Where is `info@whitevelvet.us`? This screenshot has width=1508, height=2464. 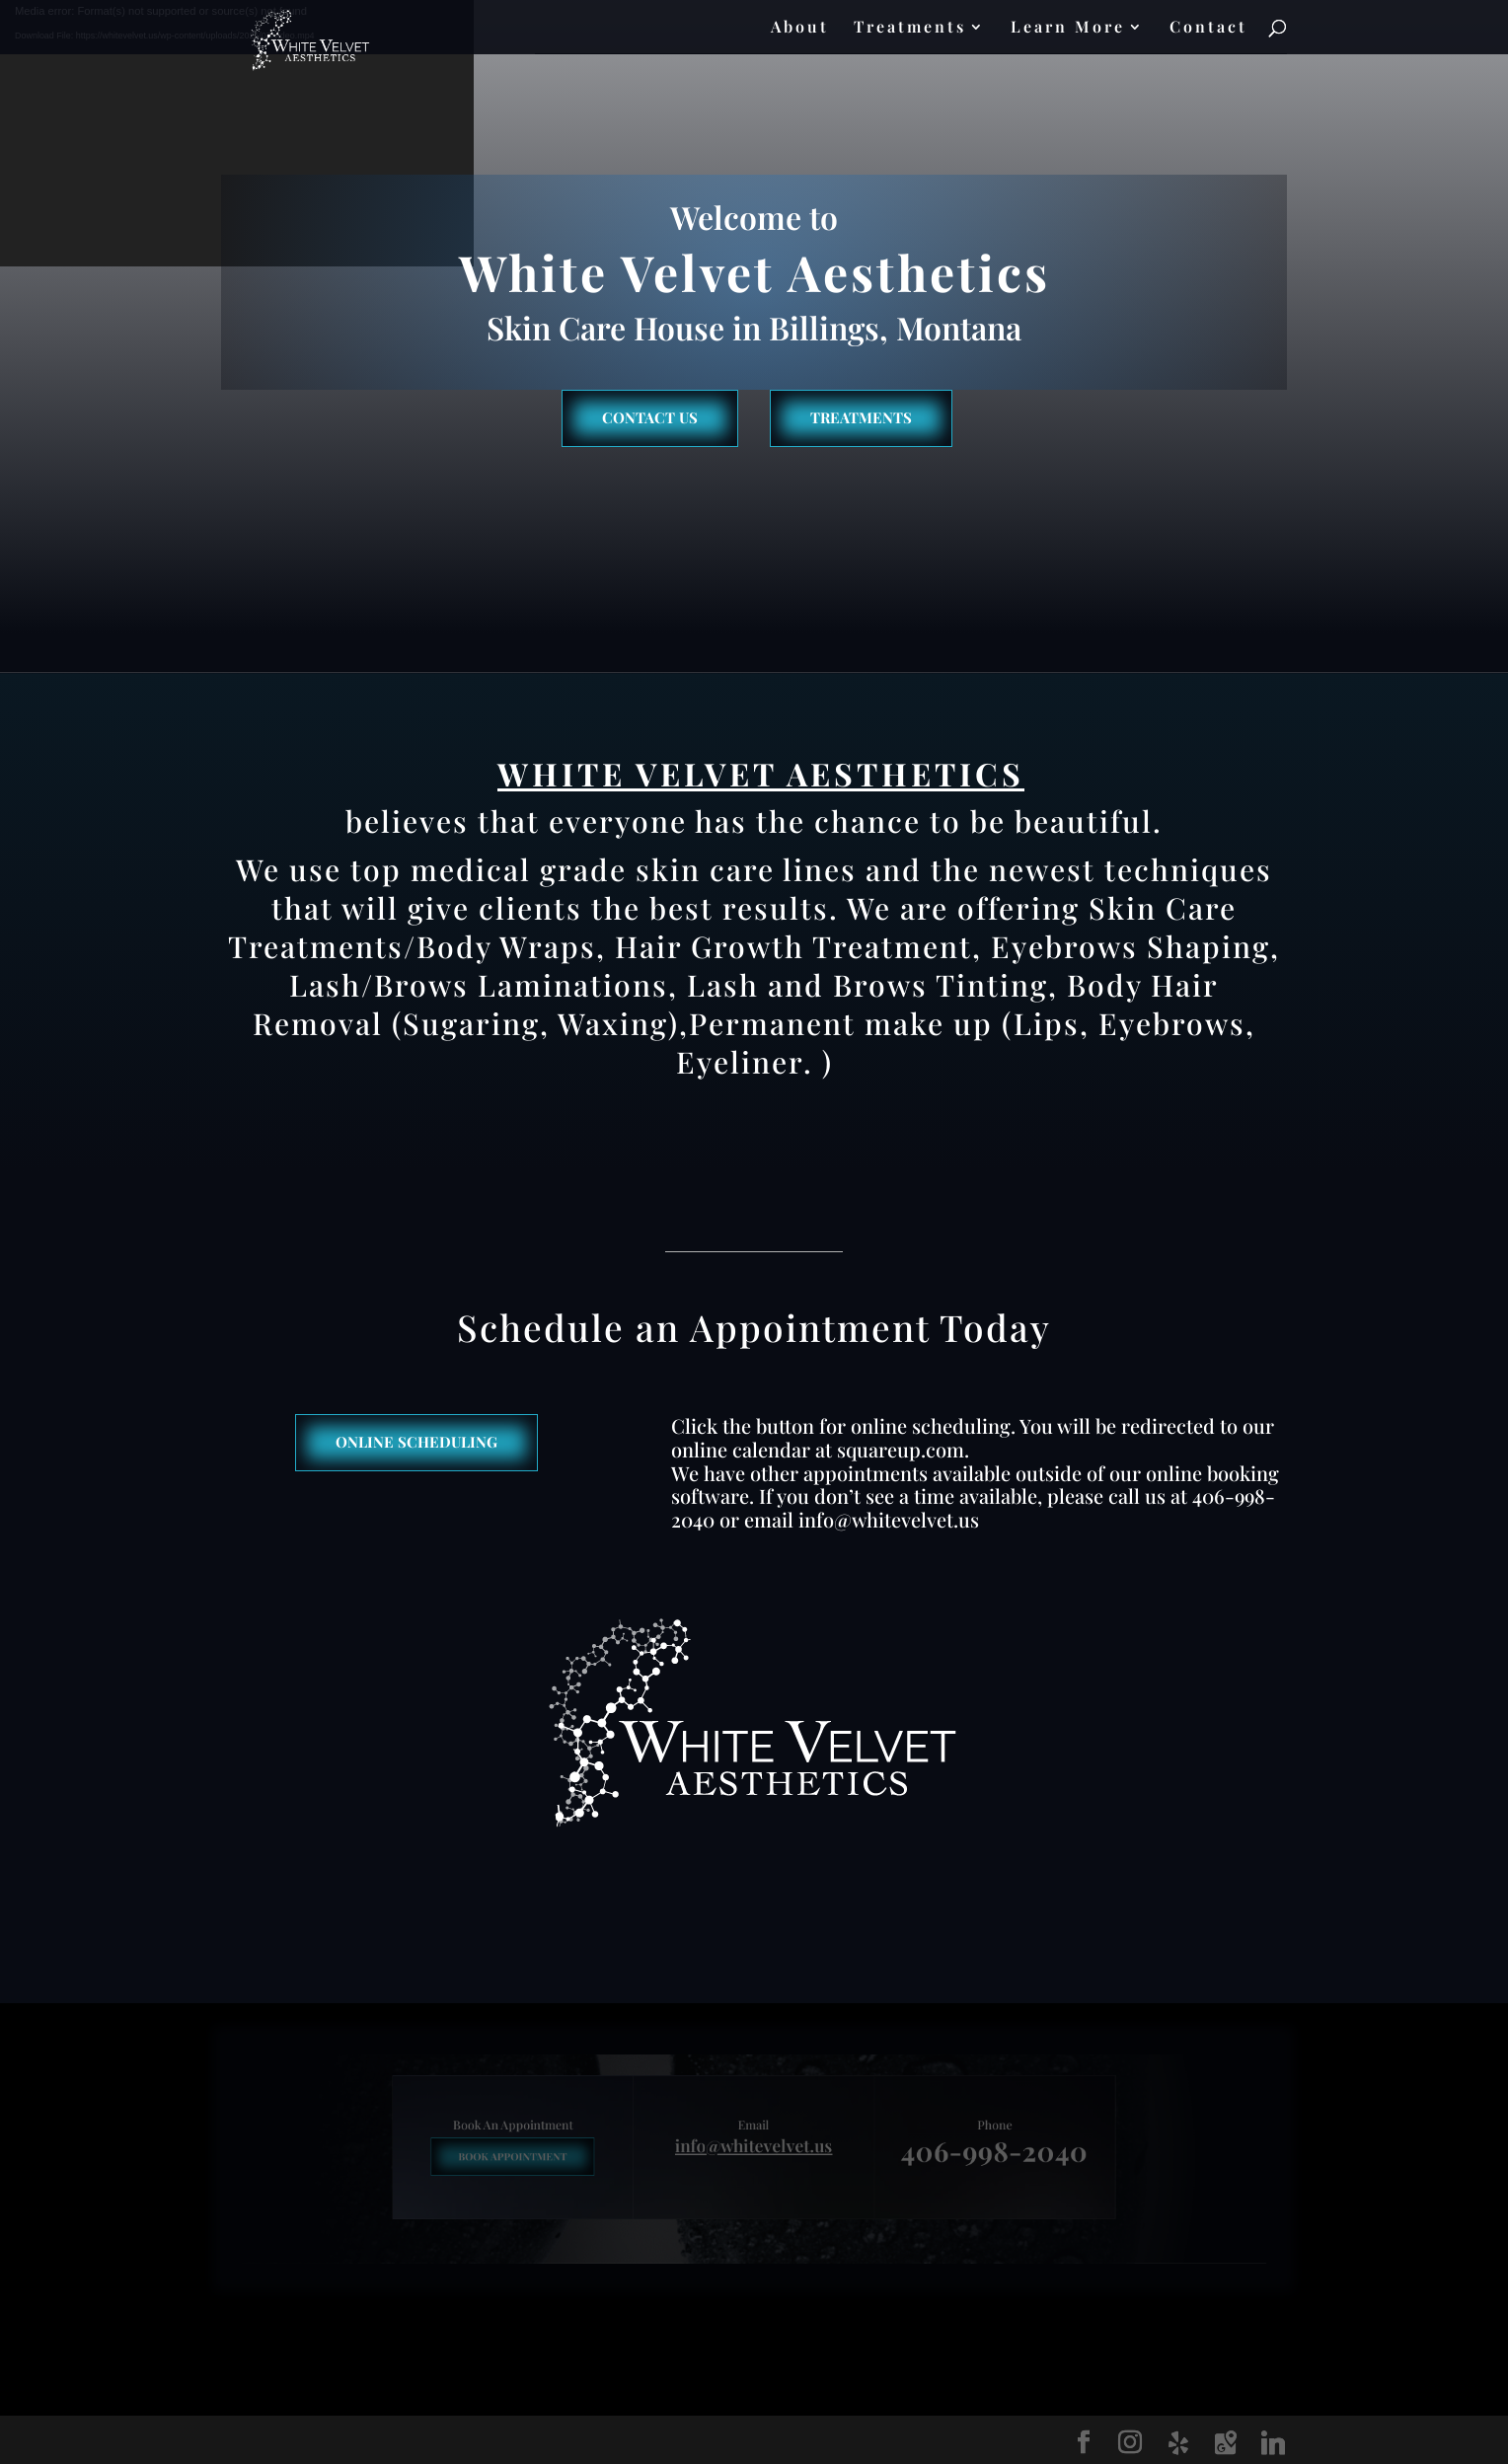
info@whitevelvet.us is located at coordinates (753, 2146).